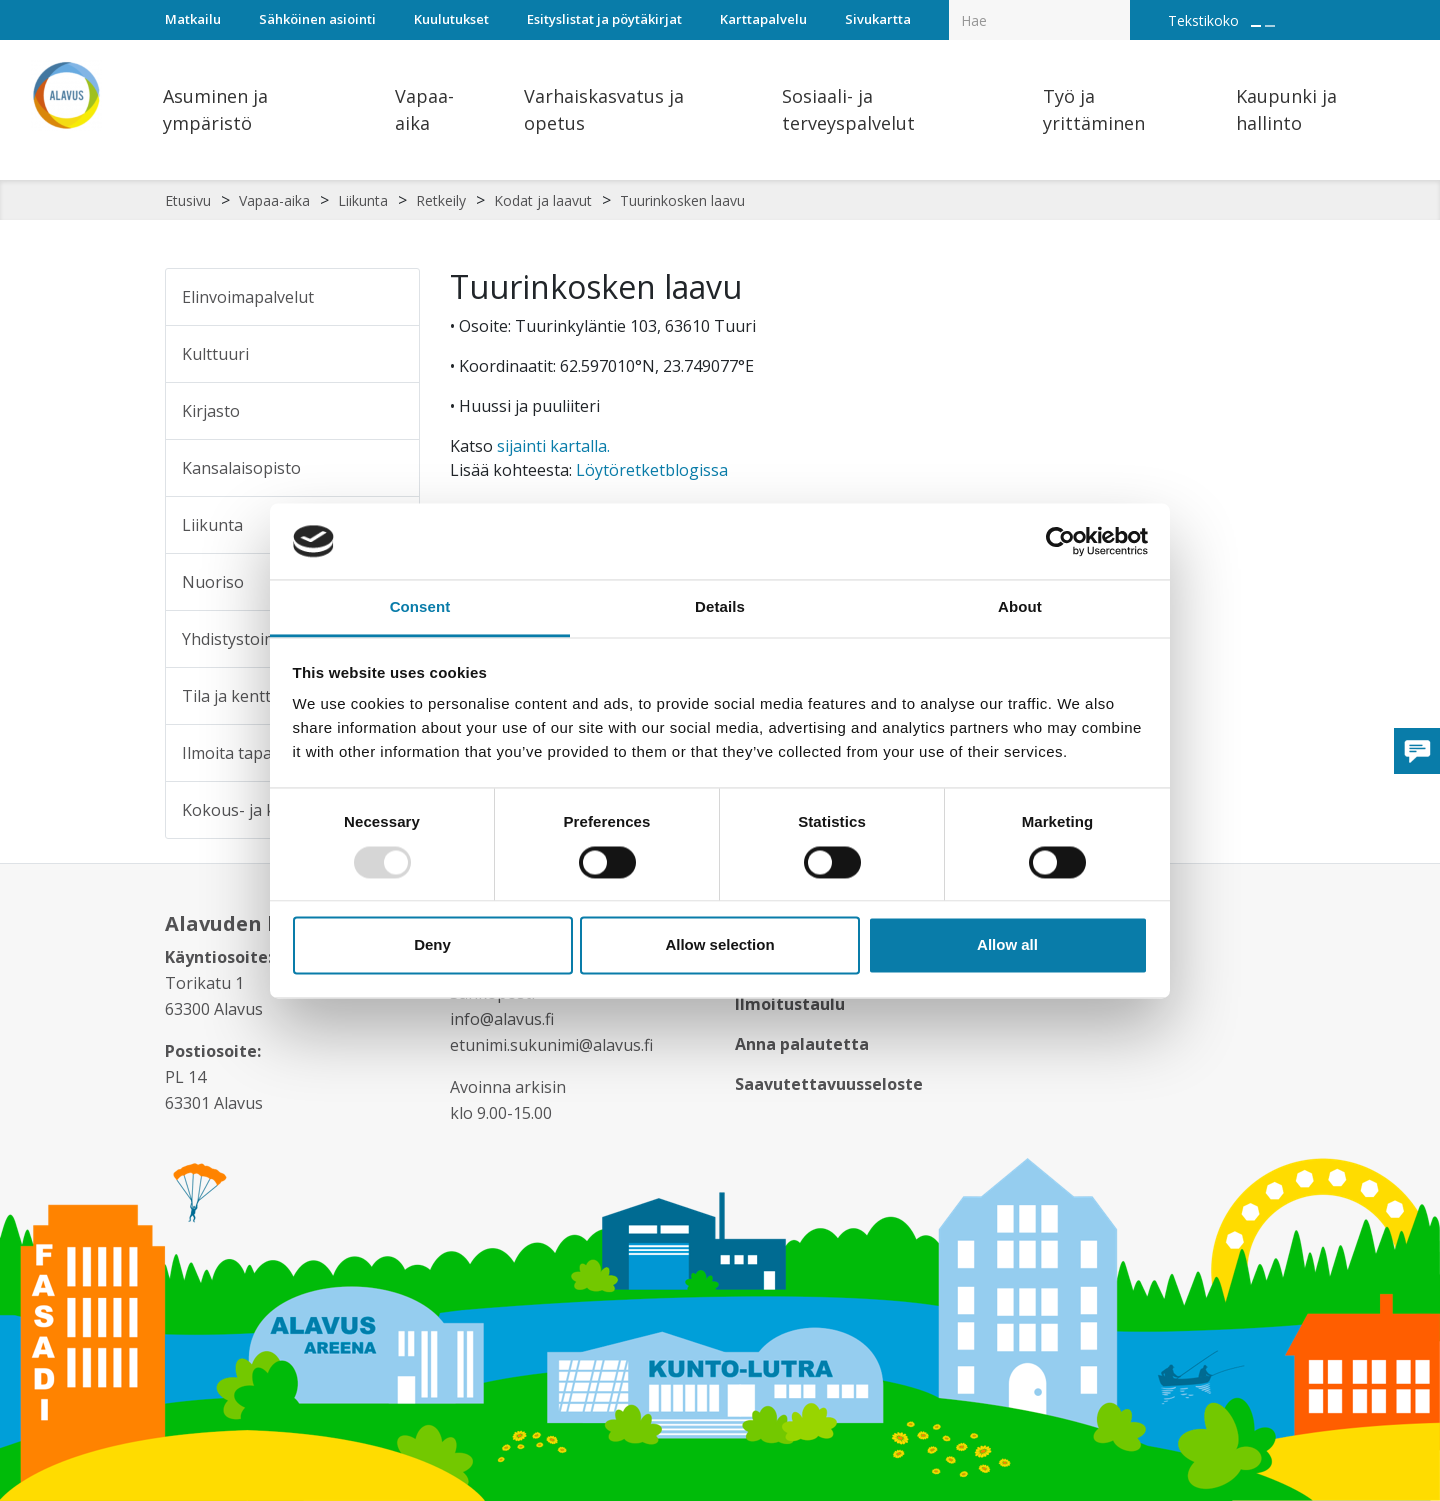  Describe the element at coordinates (1020, 607) in the screenshot. I see `About [tab]` at that location.